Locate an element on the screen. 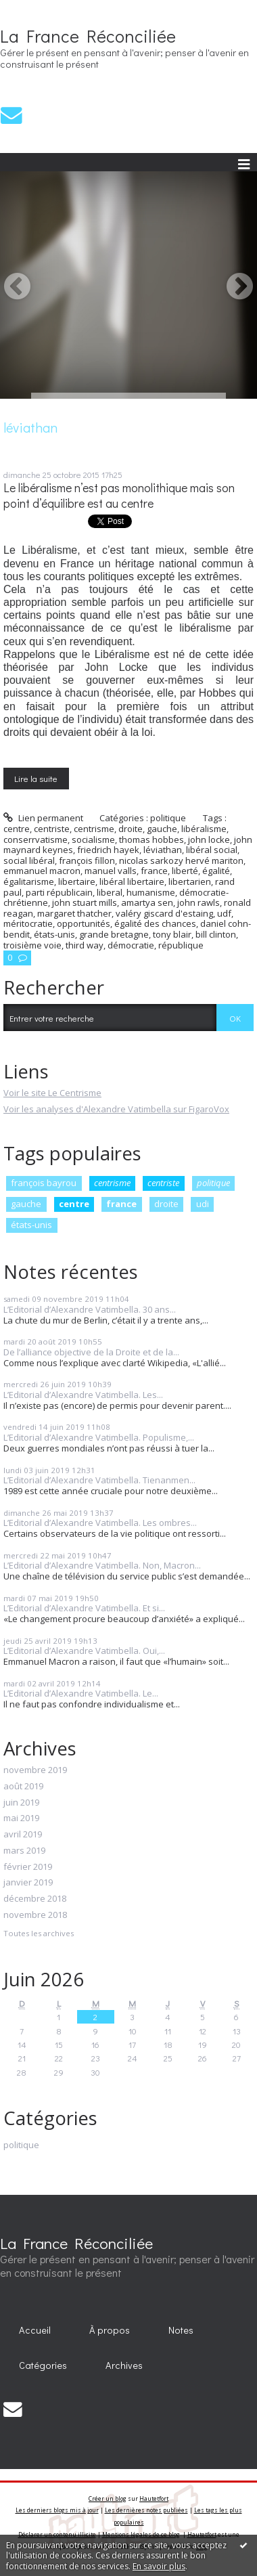 The width and height of the screenshot is (257, 2576). mars 2019 is located at coordinates (24, 1851).